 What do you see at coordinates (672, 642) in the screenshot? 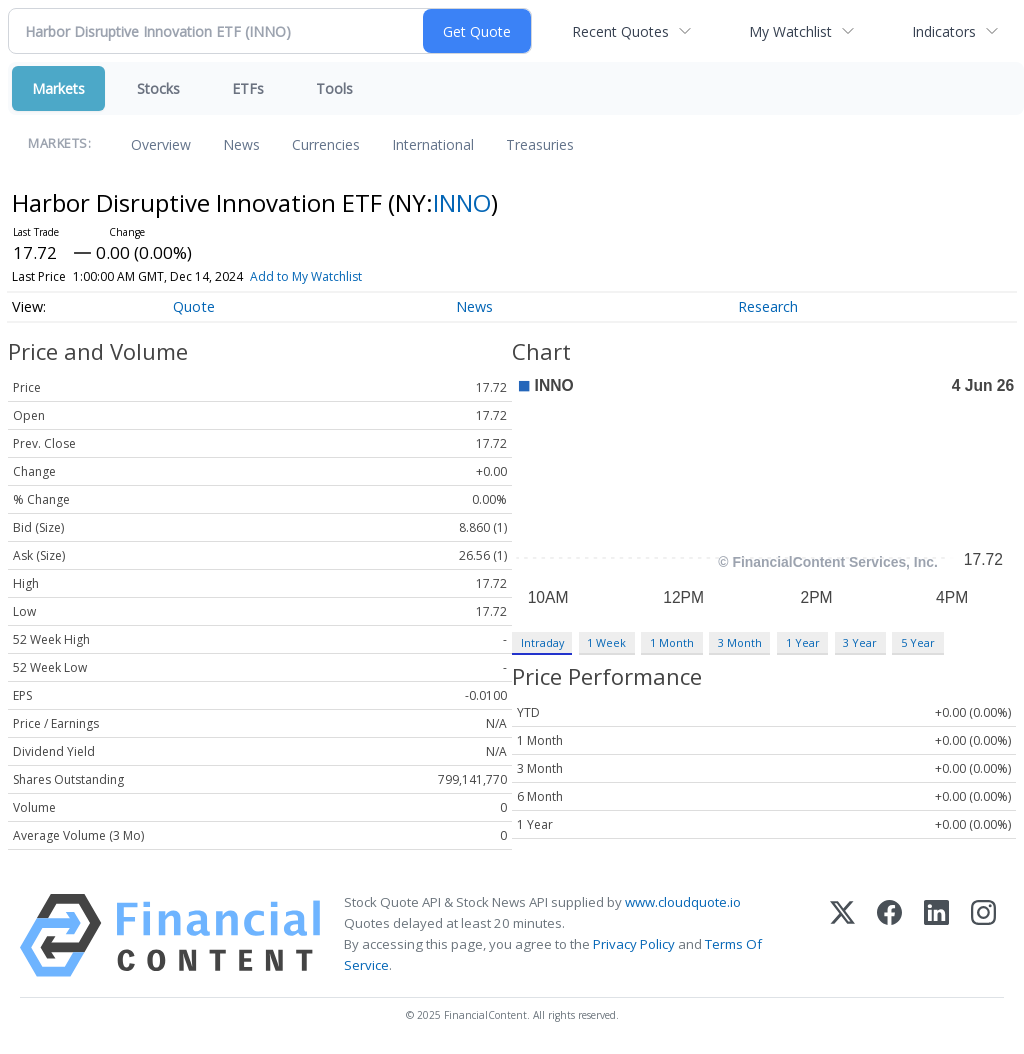
I see `1 Month` at bounding box center [672, 642].